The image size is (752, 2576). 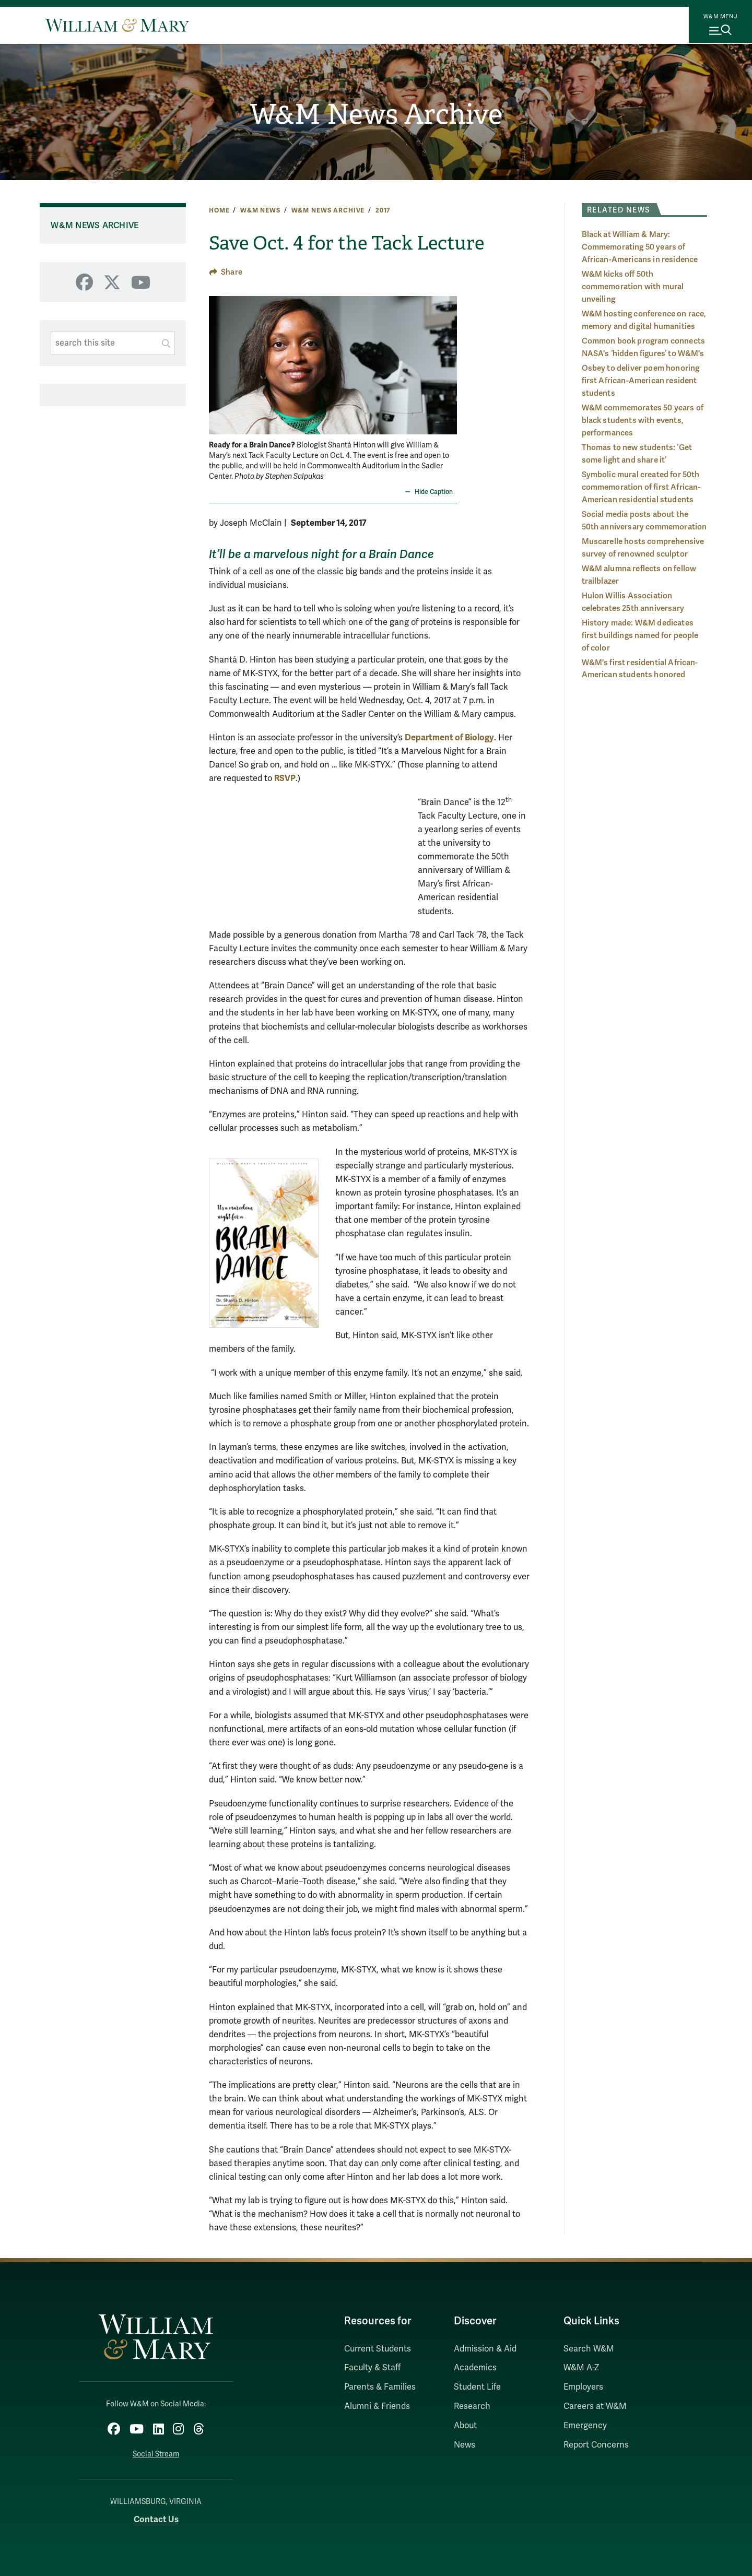 What do you see at coordinates (464, 2445) in the screenshot?
I see `News` at bounding box center [464, 2445].